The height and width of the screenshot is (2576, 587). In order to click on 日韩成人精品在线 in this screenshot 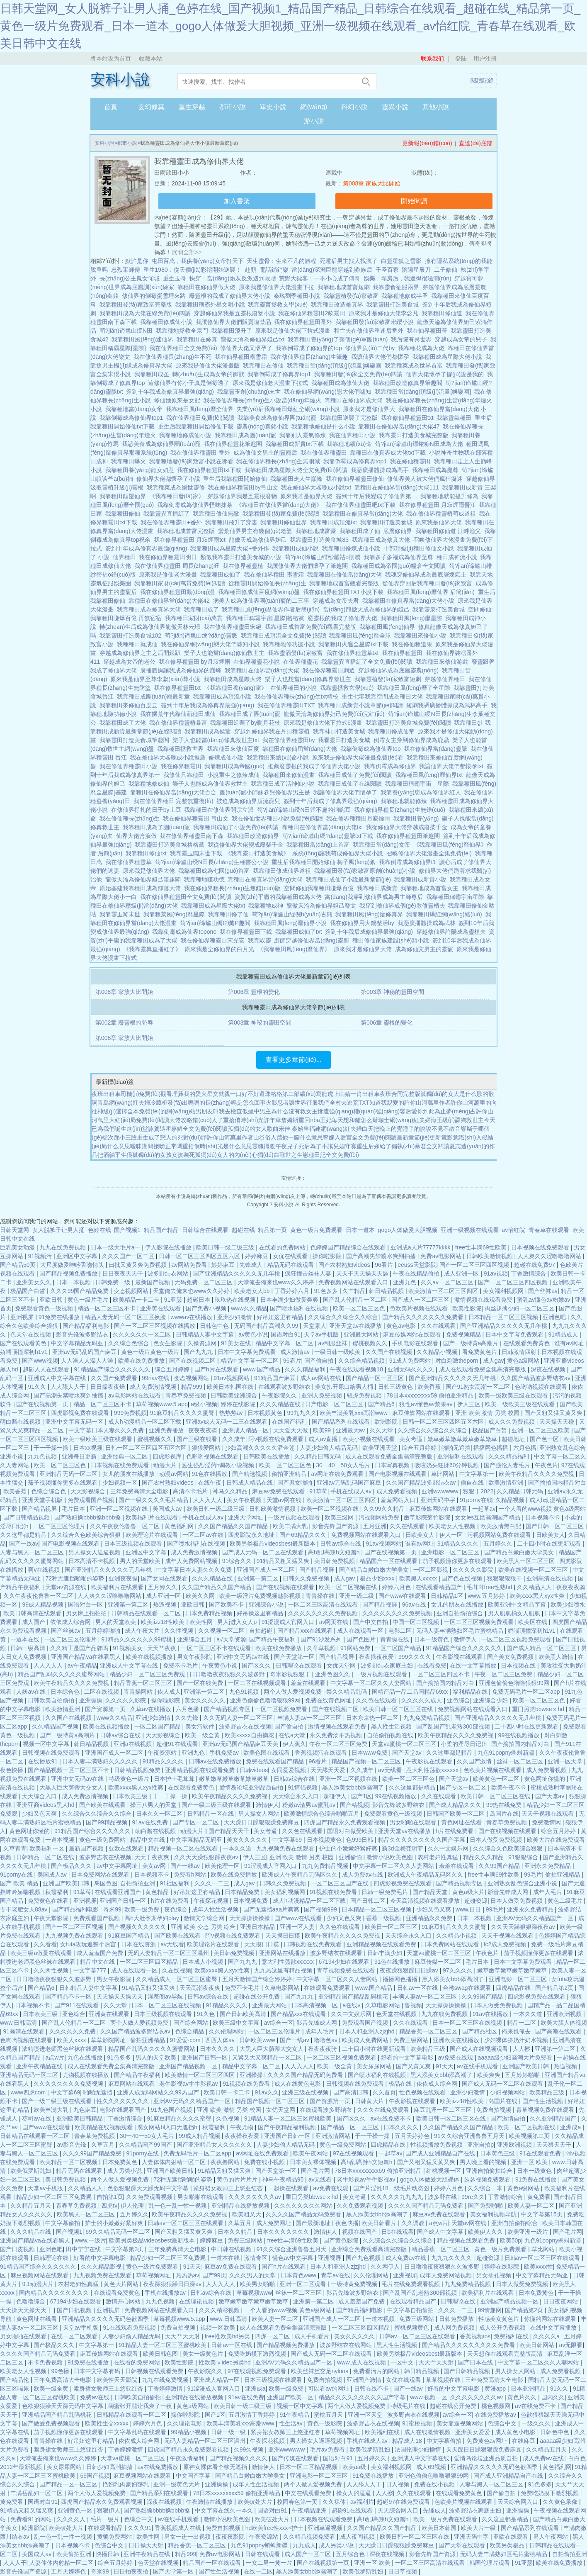, I will do `click(250, 1482)`.